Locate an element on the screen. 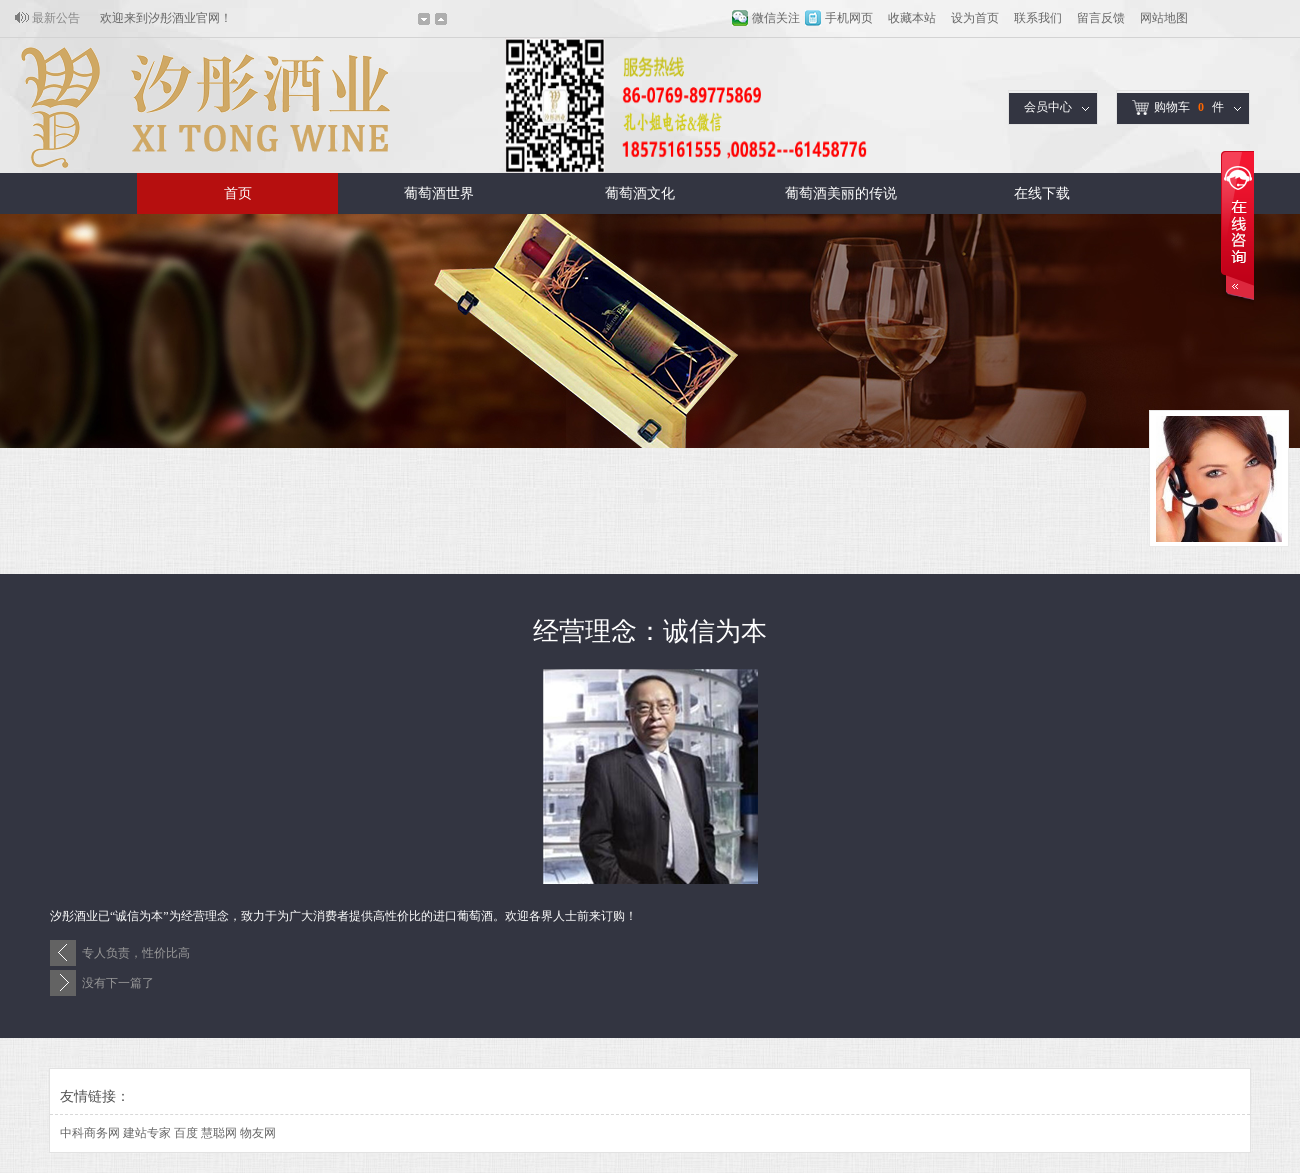 The image size is (1300, 1173). 专人负责，性价比高 is located at coordinates (136, 953).